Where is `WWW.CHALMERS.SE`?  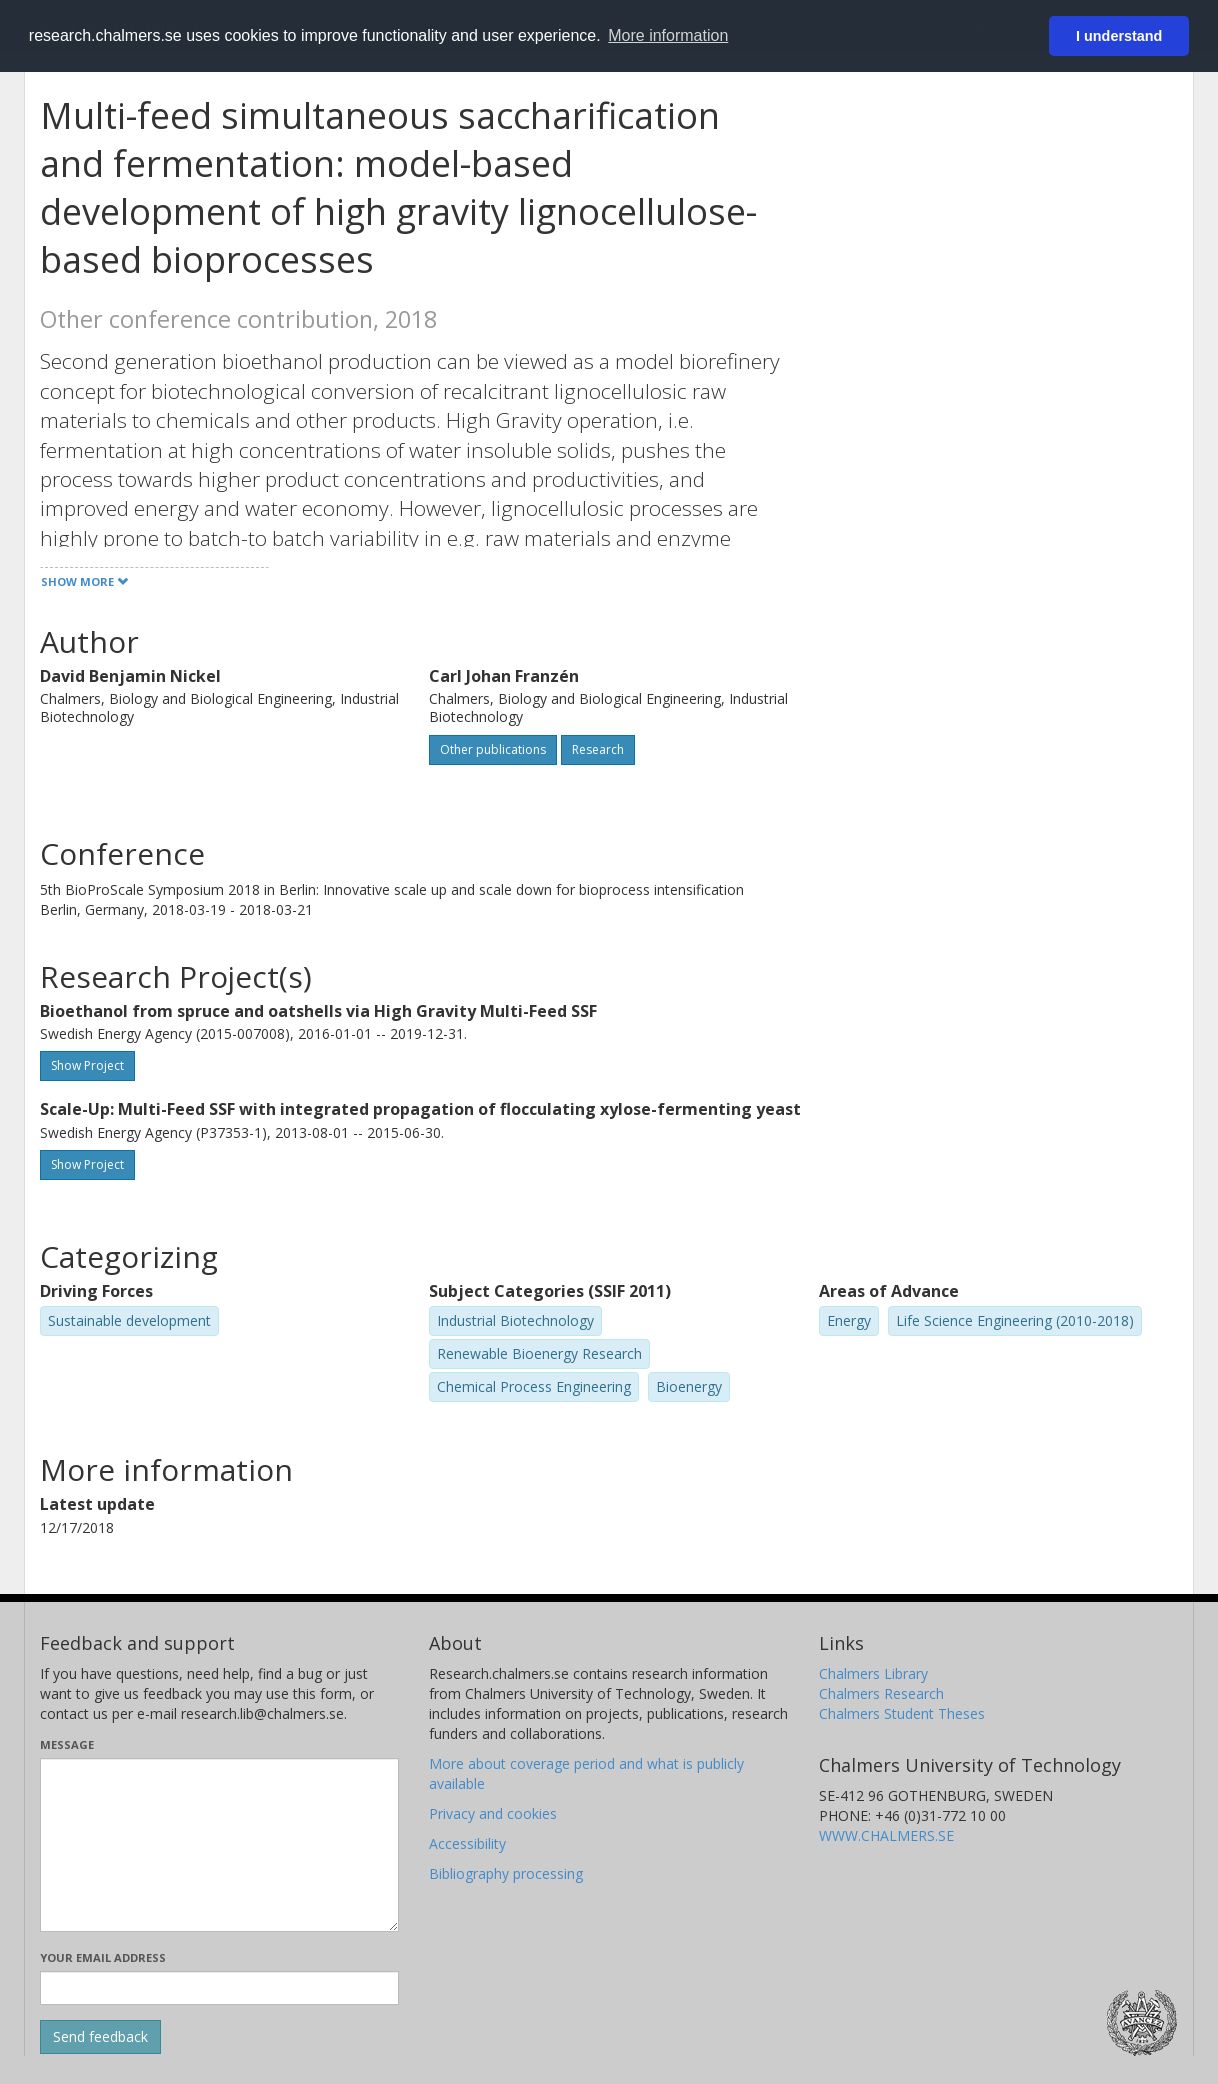 WWW.CHALMERS.SE is located at coordinates (886, 1835).